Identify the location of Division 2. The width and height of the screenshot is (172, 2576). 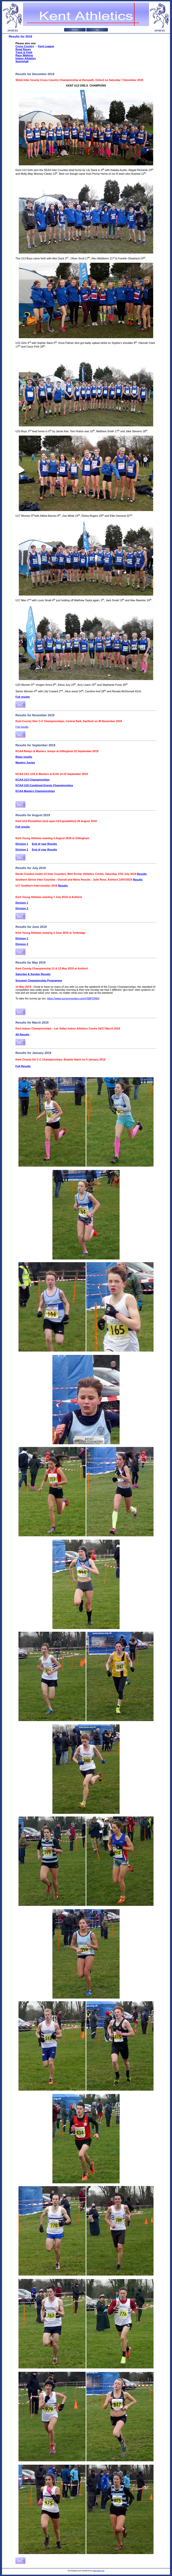
(21, 849).